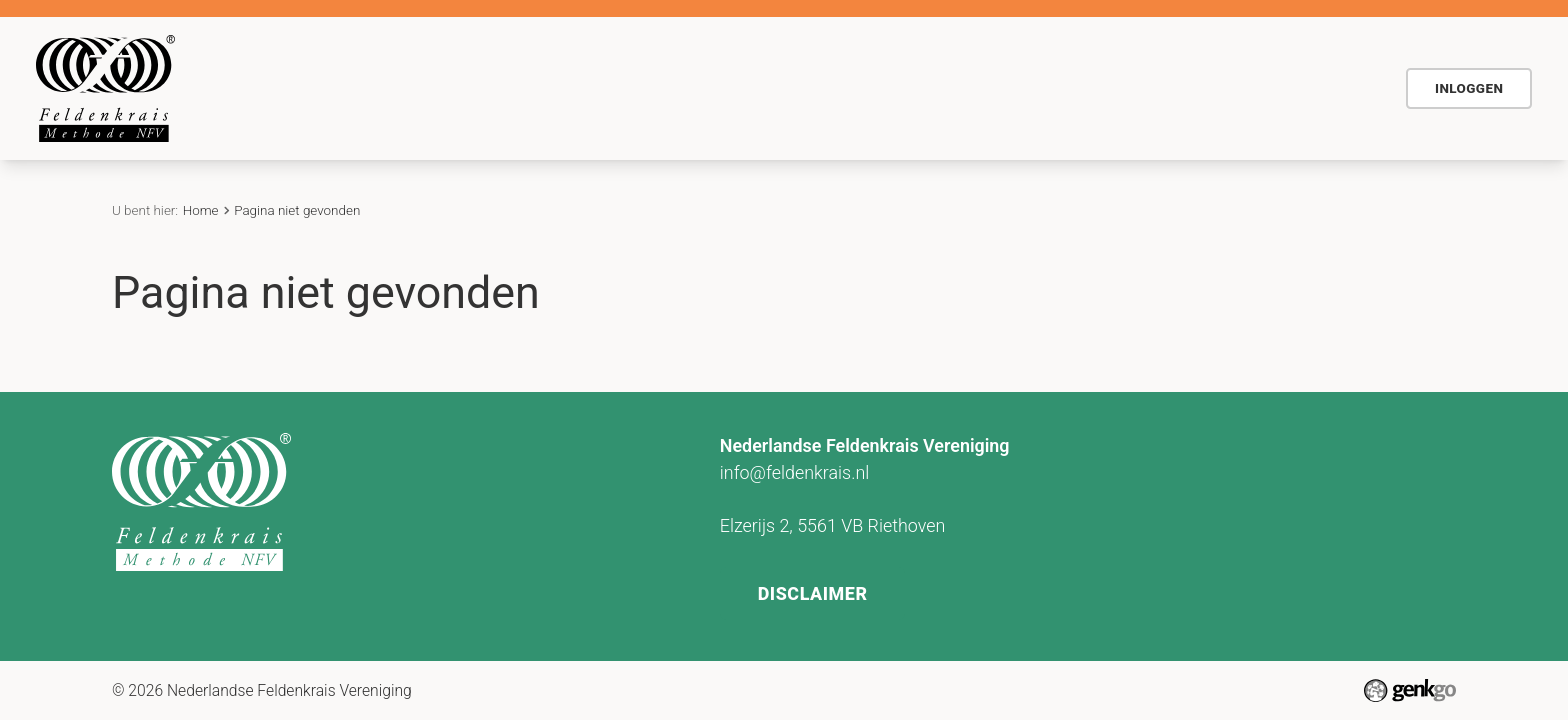  What do you see at coordinates (1469, 88) in the screenshot?
I see `Inloggen` at bounding box center [1469, 88].